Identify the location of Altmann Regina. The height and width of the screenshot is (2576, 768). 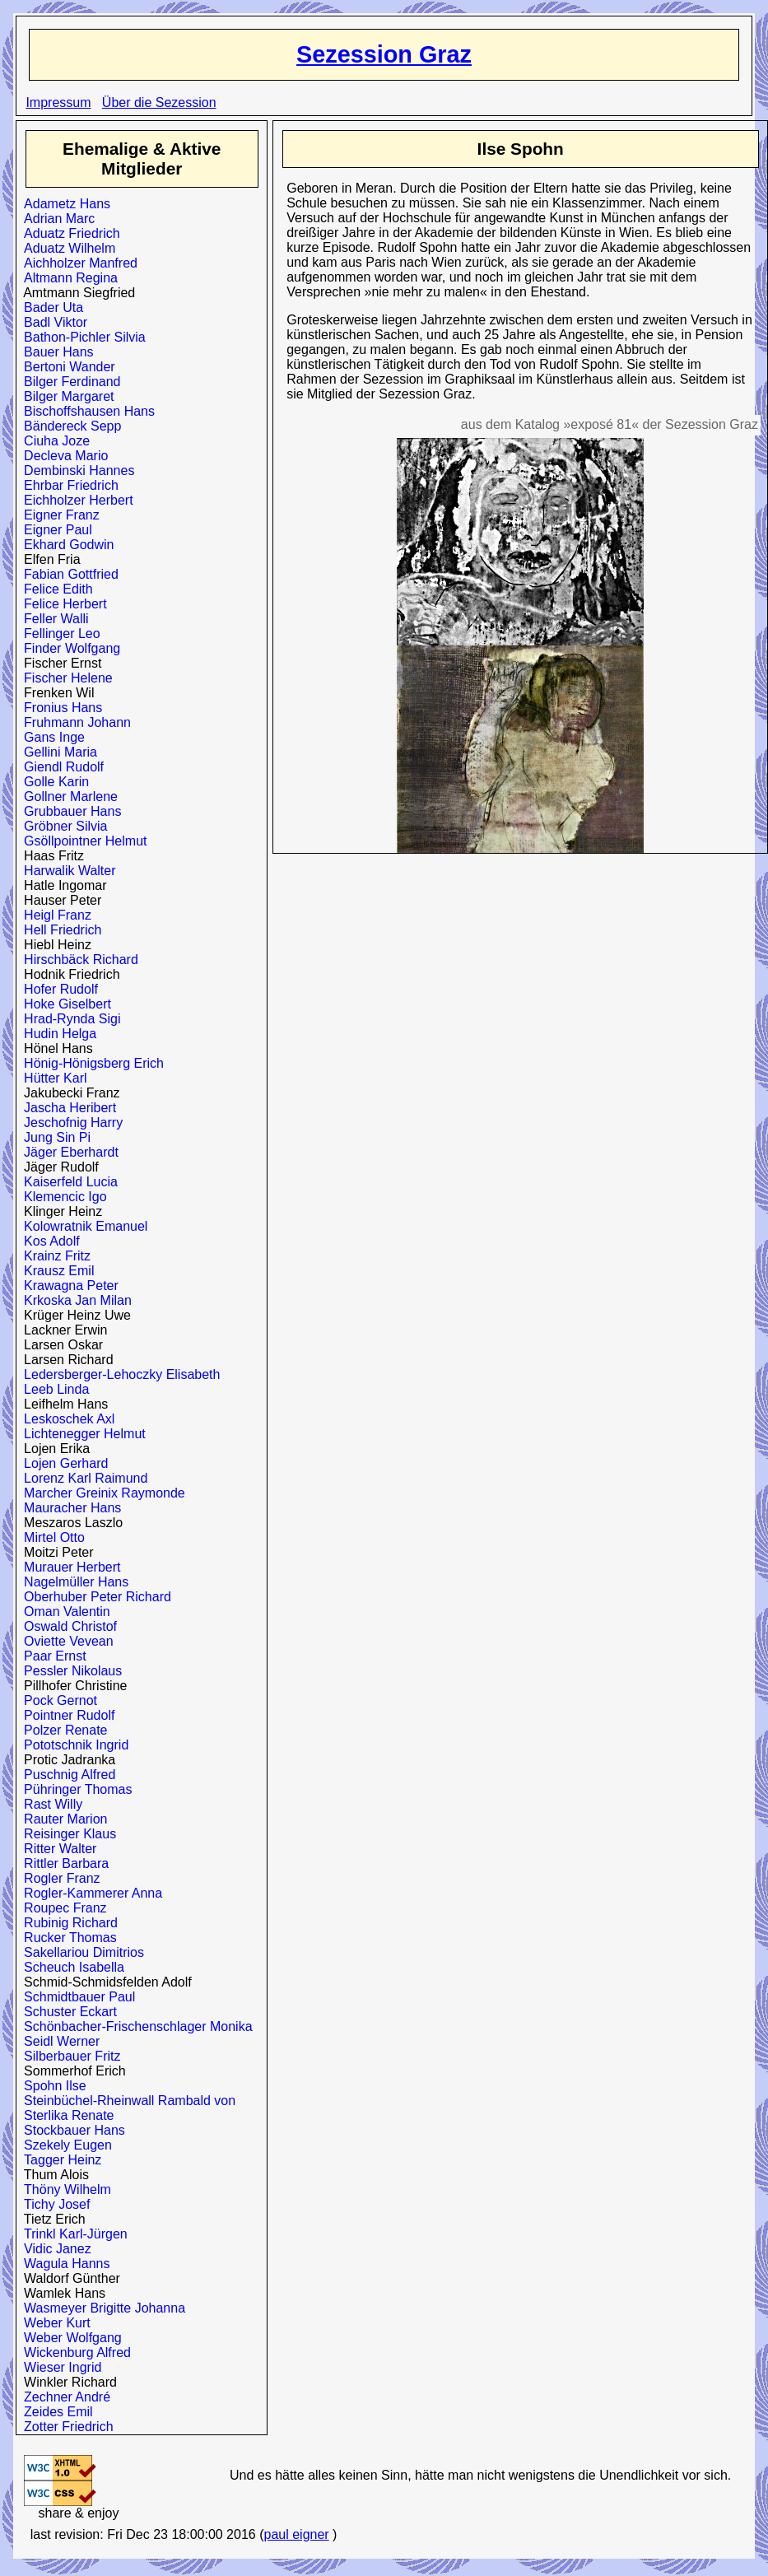
(67, 278).